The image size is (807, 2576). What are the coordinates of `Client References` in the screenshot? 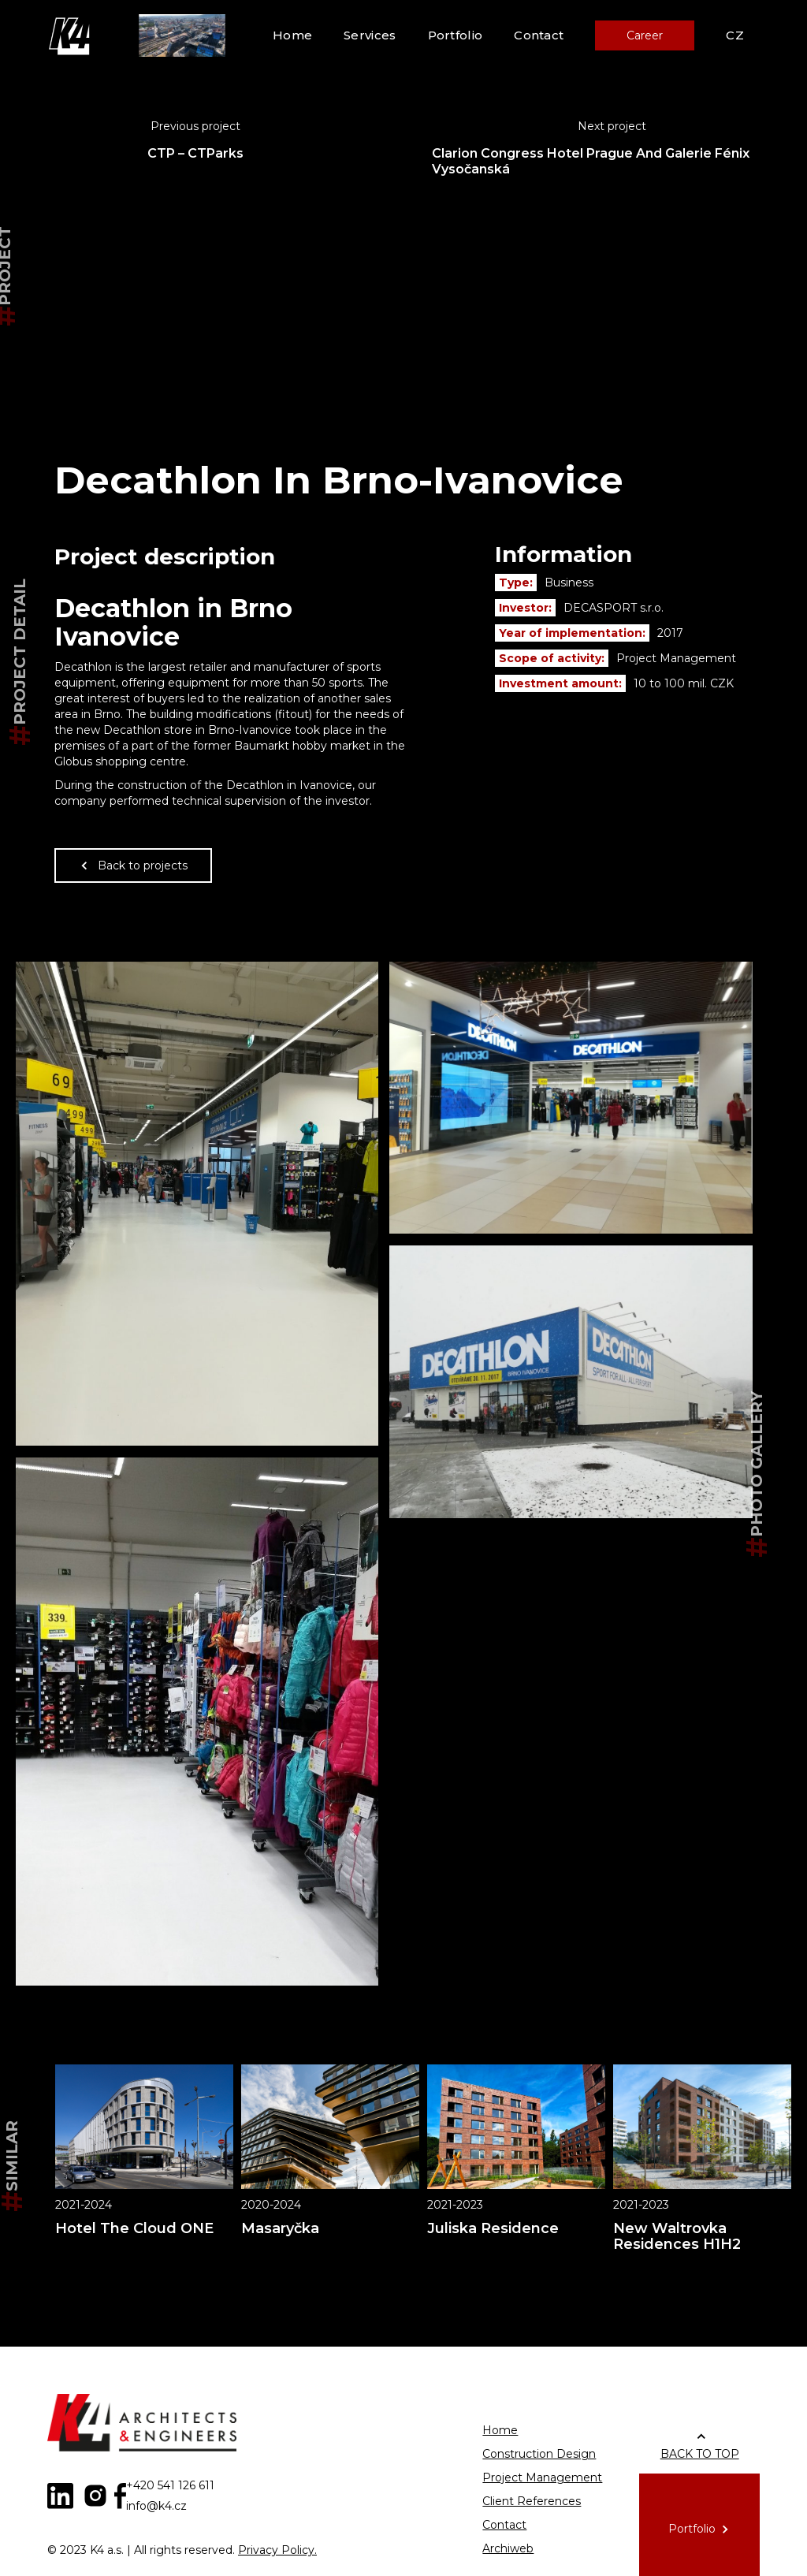 It's located at (531, 2501).